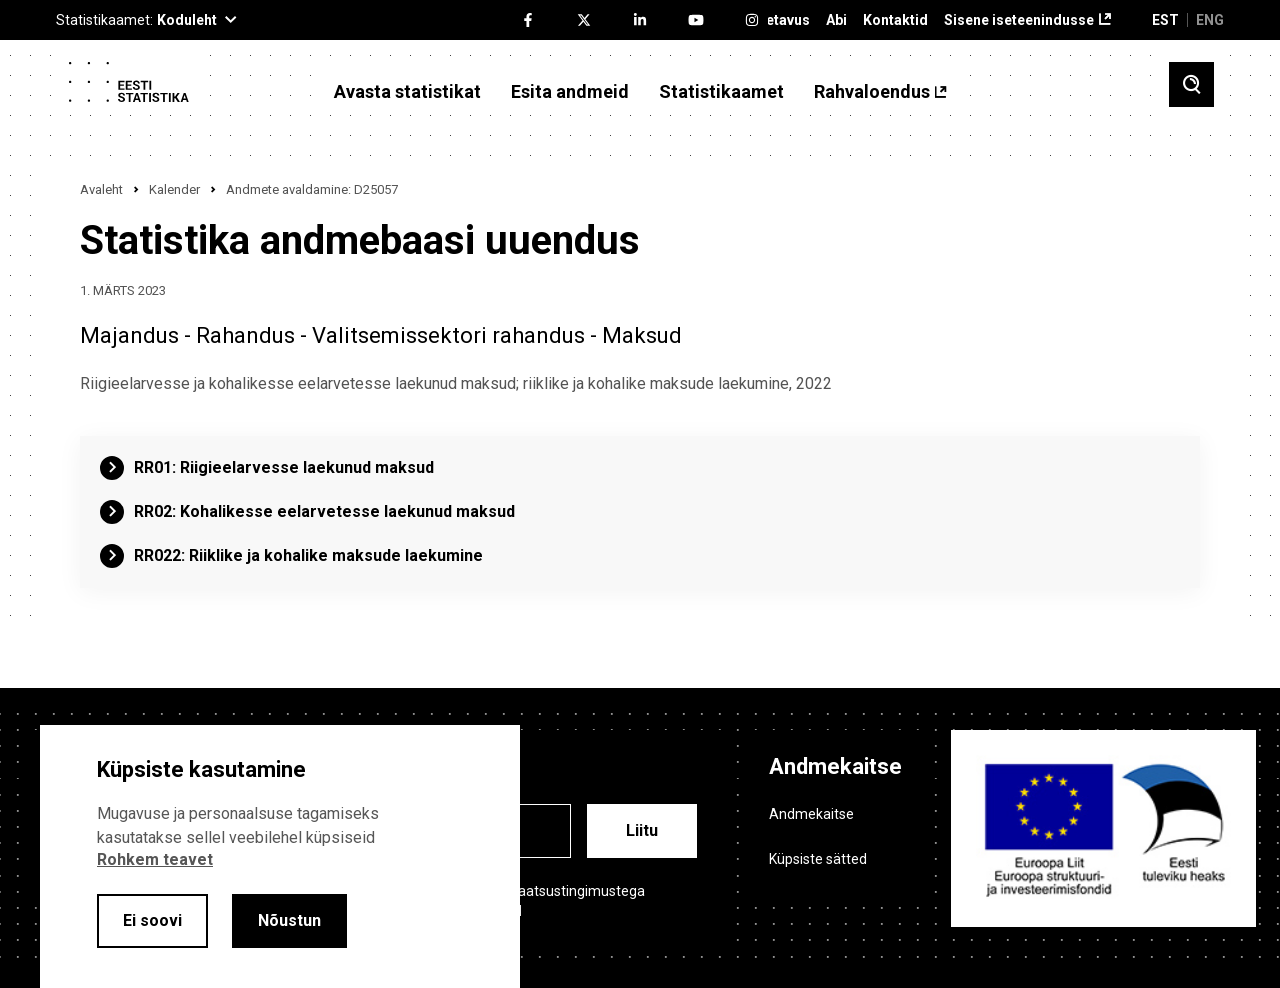 The width and height of the screenshot is (1280, 988). Describe the element at coordinates (570, 92) in the screenshot. I see `Esita andmeid` at that location.